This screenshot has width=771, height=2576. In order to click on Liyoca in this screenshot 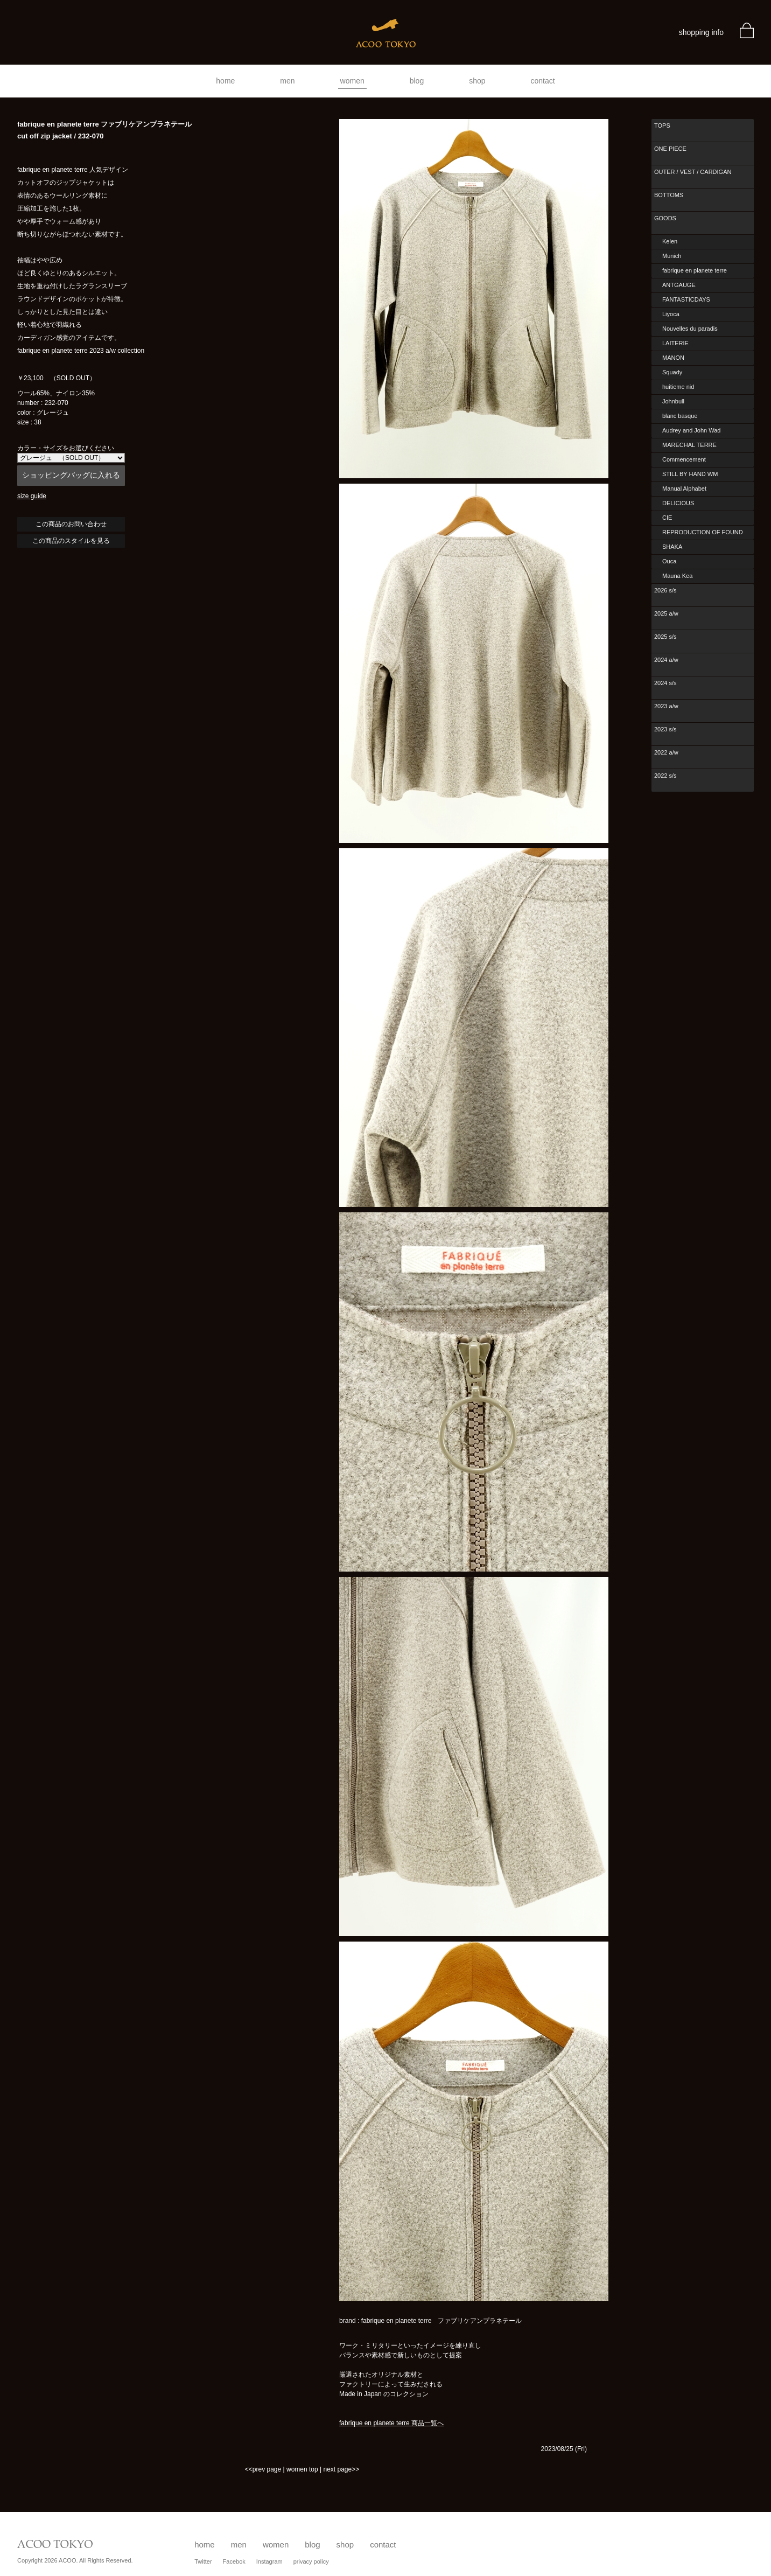, I will do `click(670, 314)`.